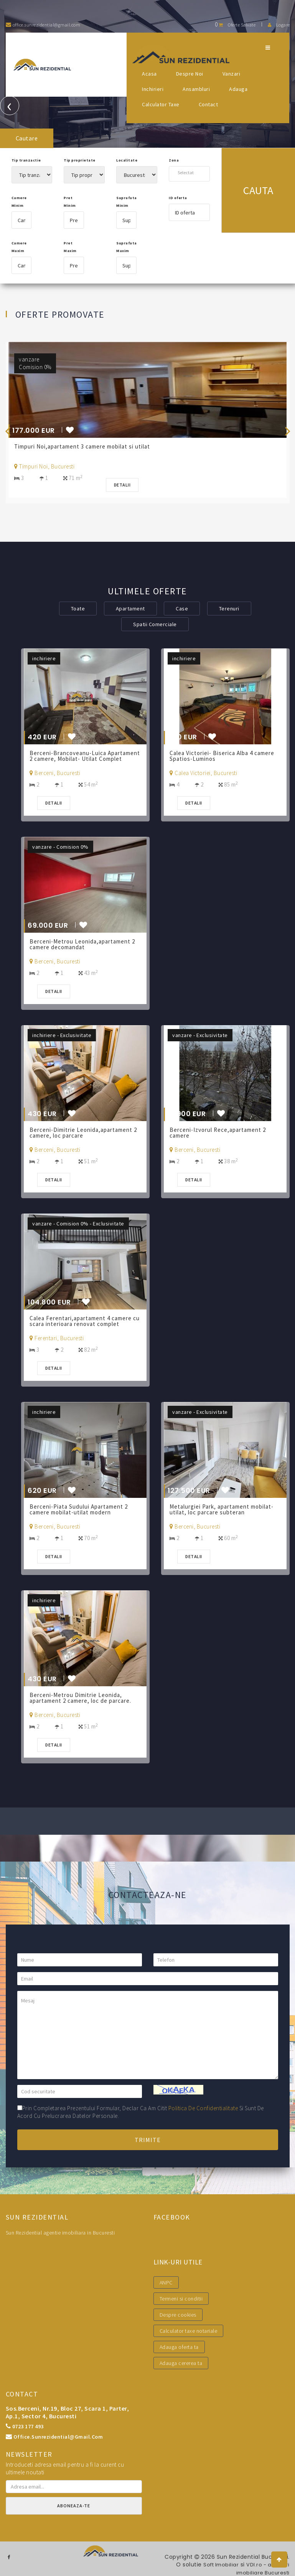 The width and height of the screenshot is (295, 2576). I want to click on Sos.Berceni, nr.19, bloc 27, scara 1, parter, ap.1, sector 4, Bucuresti, so click(67, 2412).